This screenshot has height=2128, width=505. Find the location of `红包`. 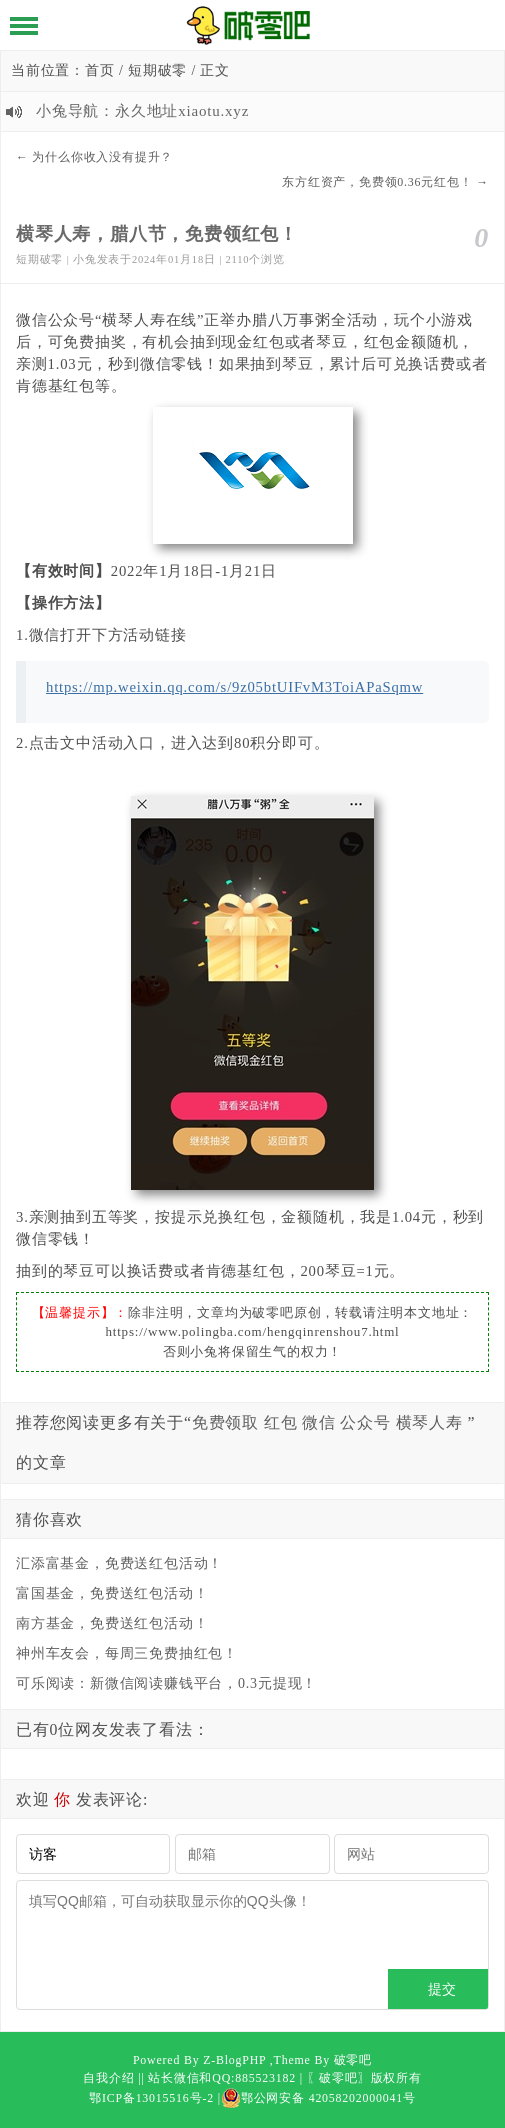

红包 is located at coordinates (281, 1422).